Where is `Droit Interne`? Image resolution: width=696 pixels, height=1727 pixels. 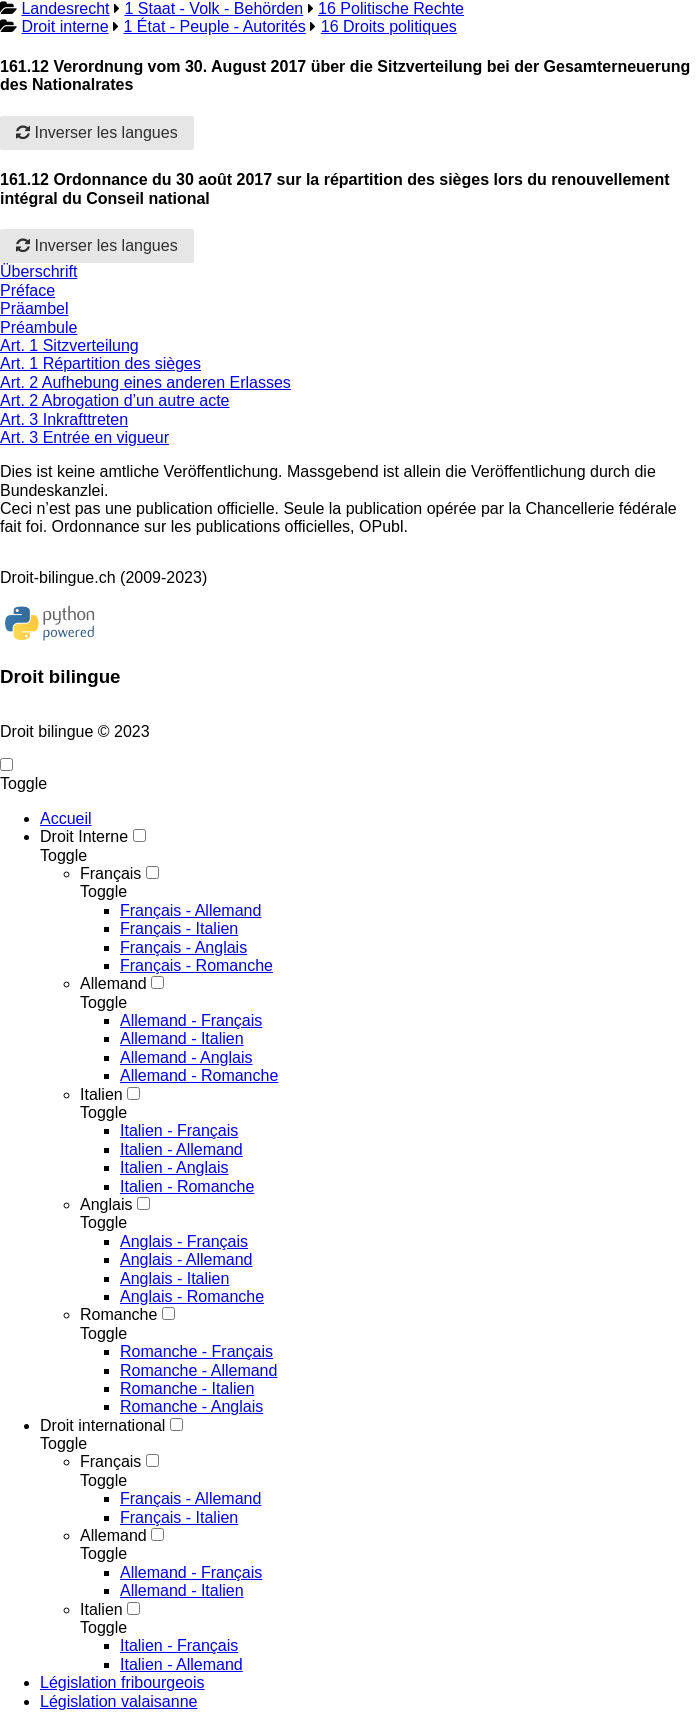
Droit Interne is located at coordinates (84, 836).